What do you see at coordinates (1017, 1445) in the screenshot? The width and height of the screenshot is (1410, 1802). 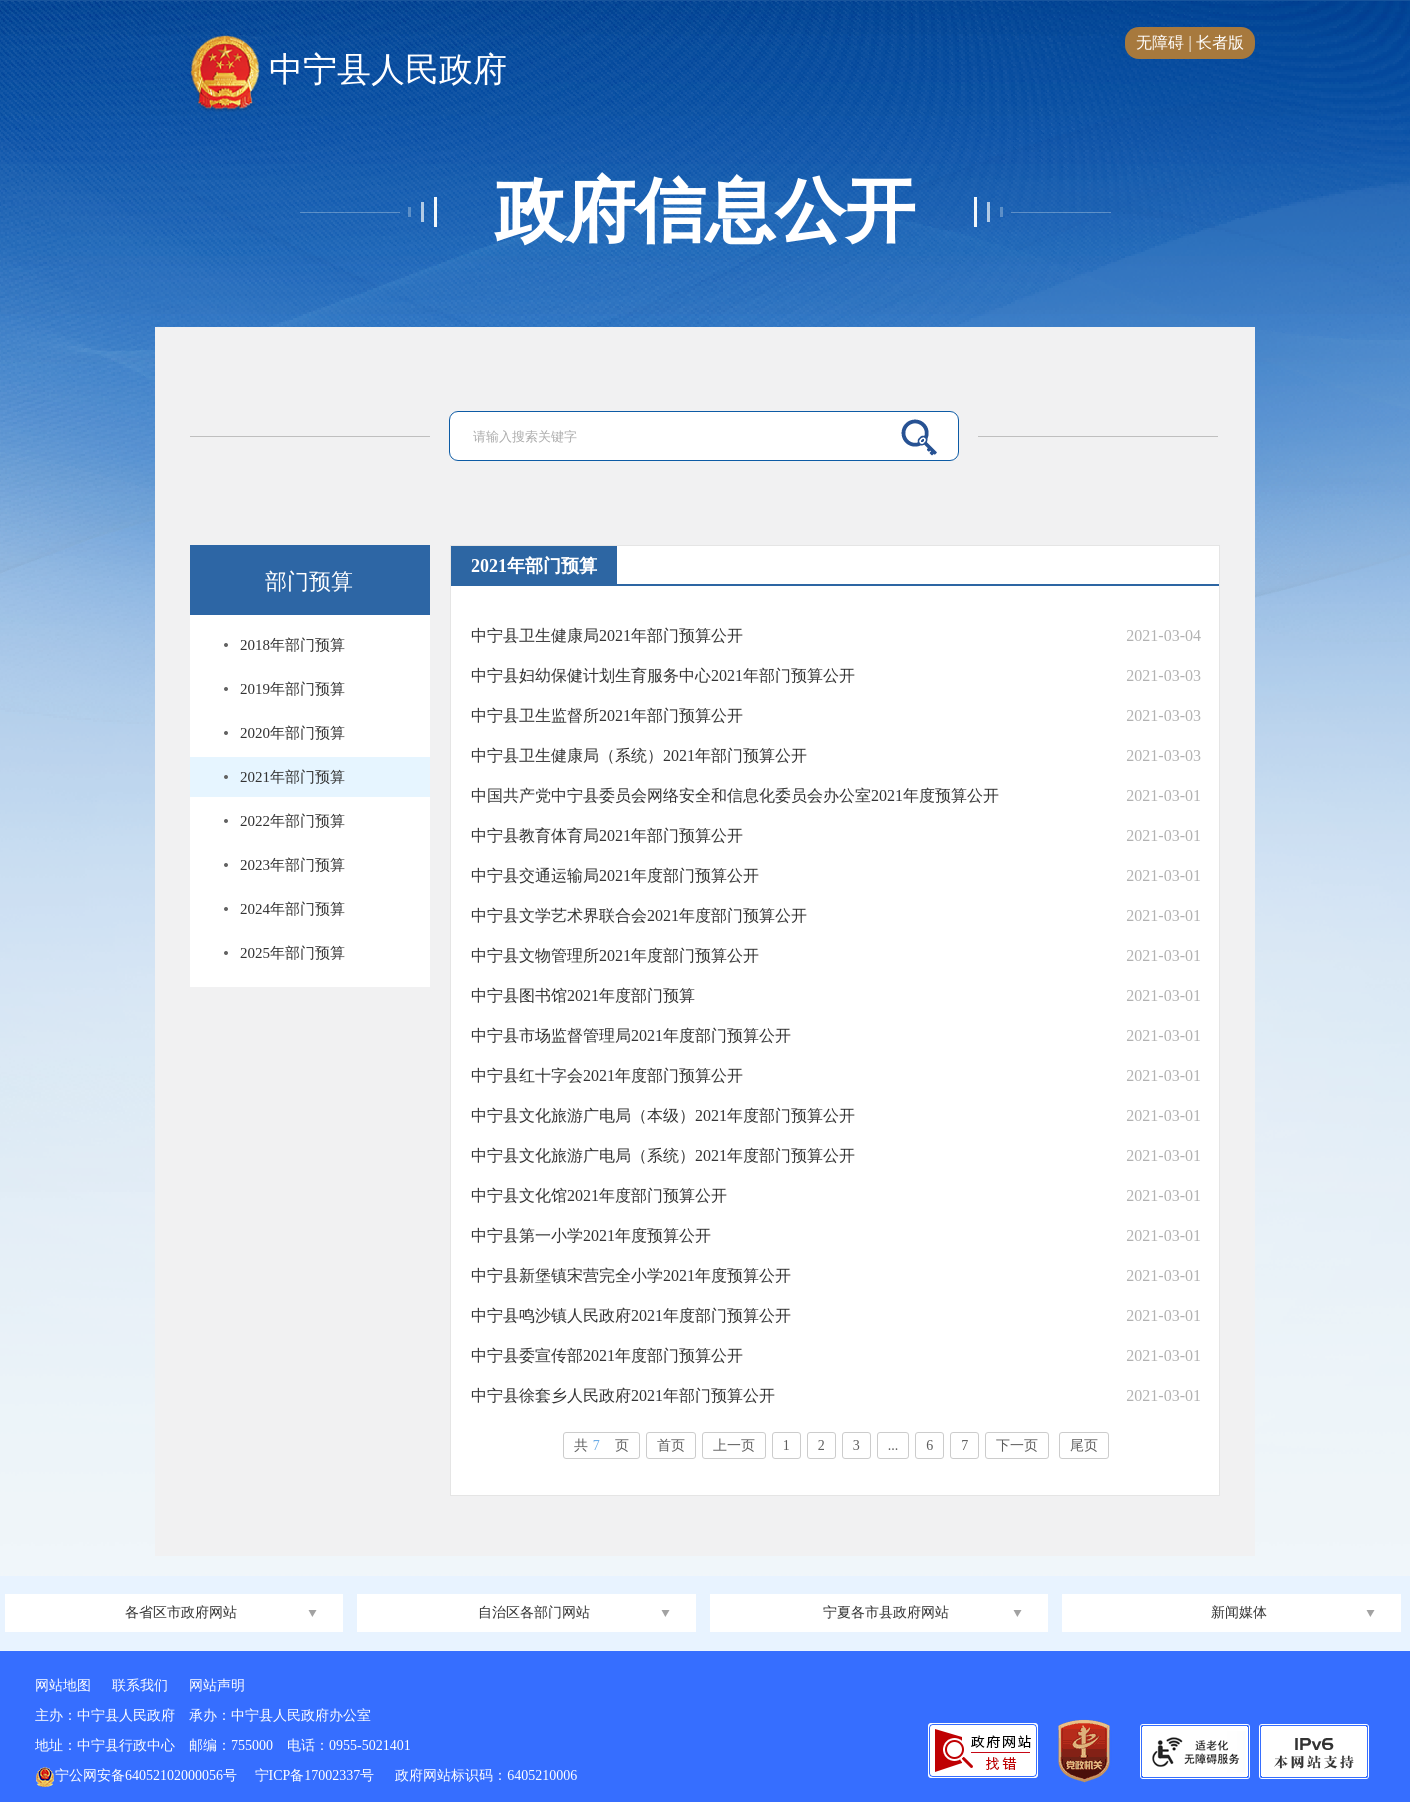 I see `下一页` at bounding box center [1017, 1445].